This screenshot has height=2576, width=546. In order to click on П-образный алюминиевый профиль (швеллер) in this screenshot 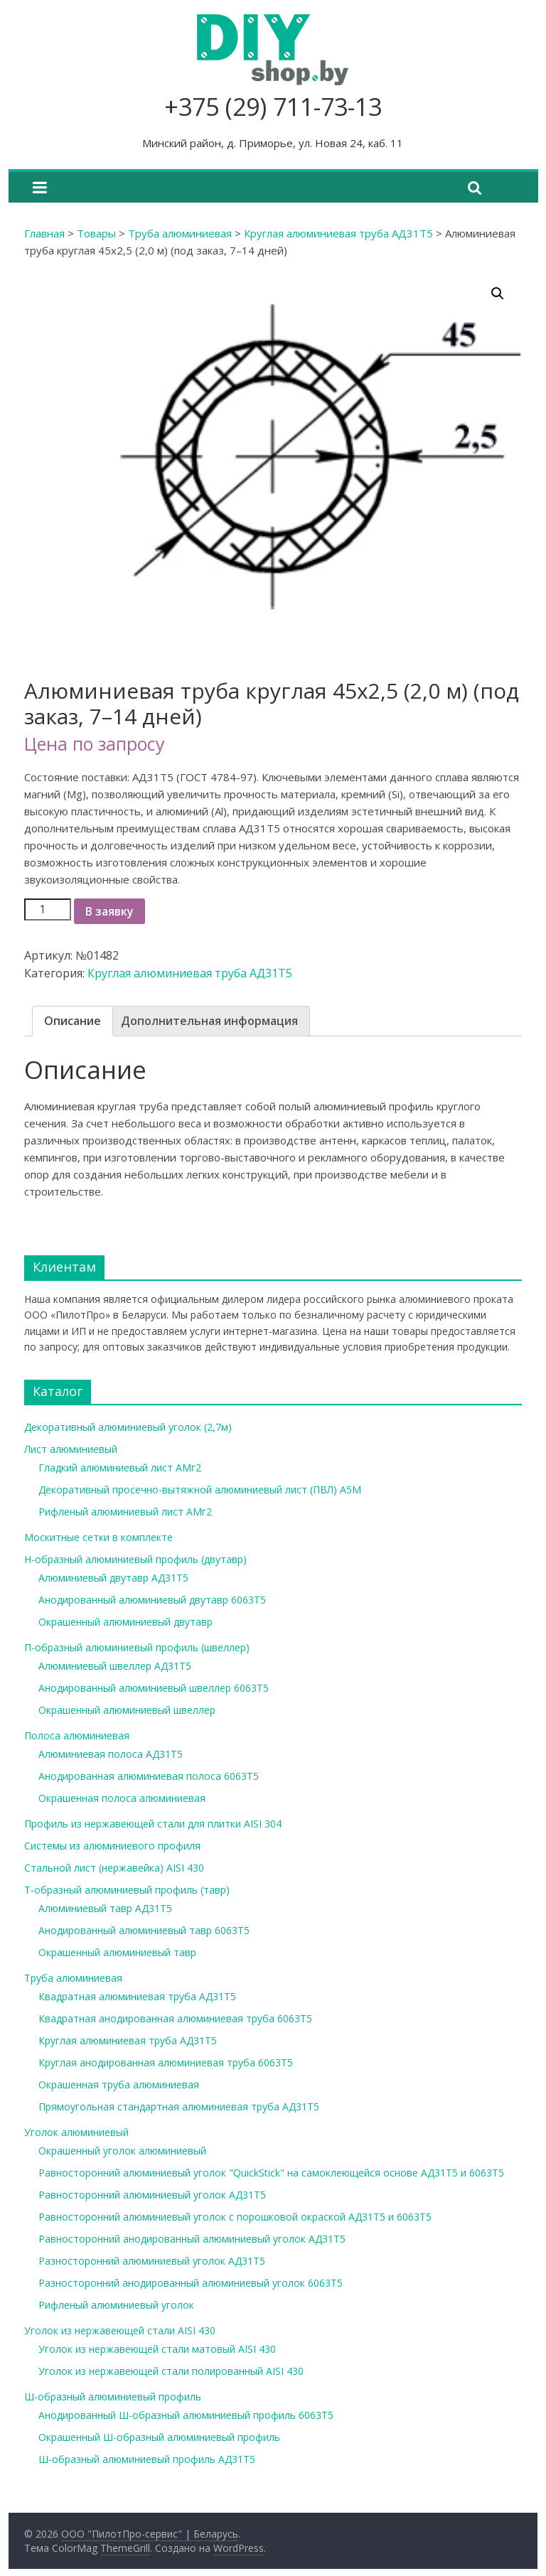, I will do `click(137, 1647)`.